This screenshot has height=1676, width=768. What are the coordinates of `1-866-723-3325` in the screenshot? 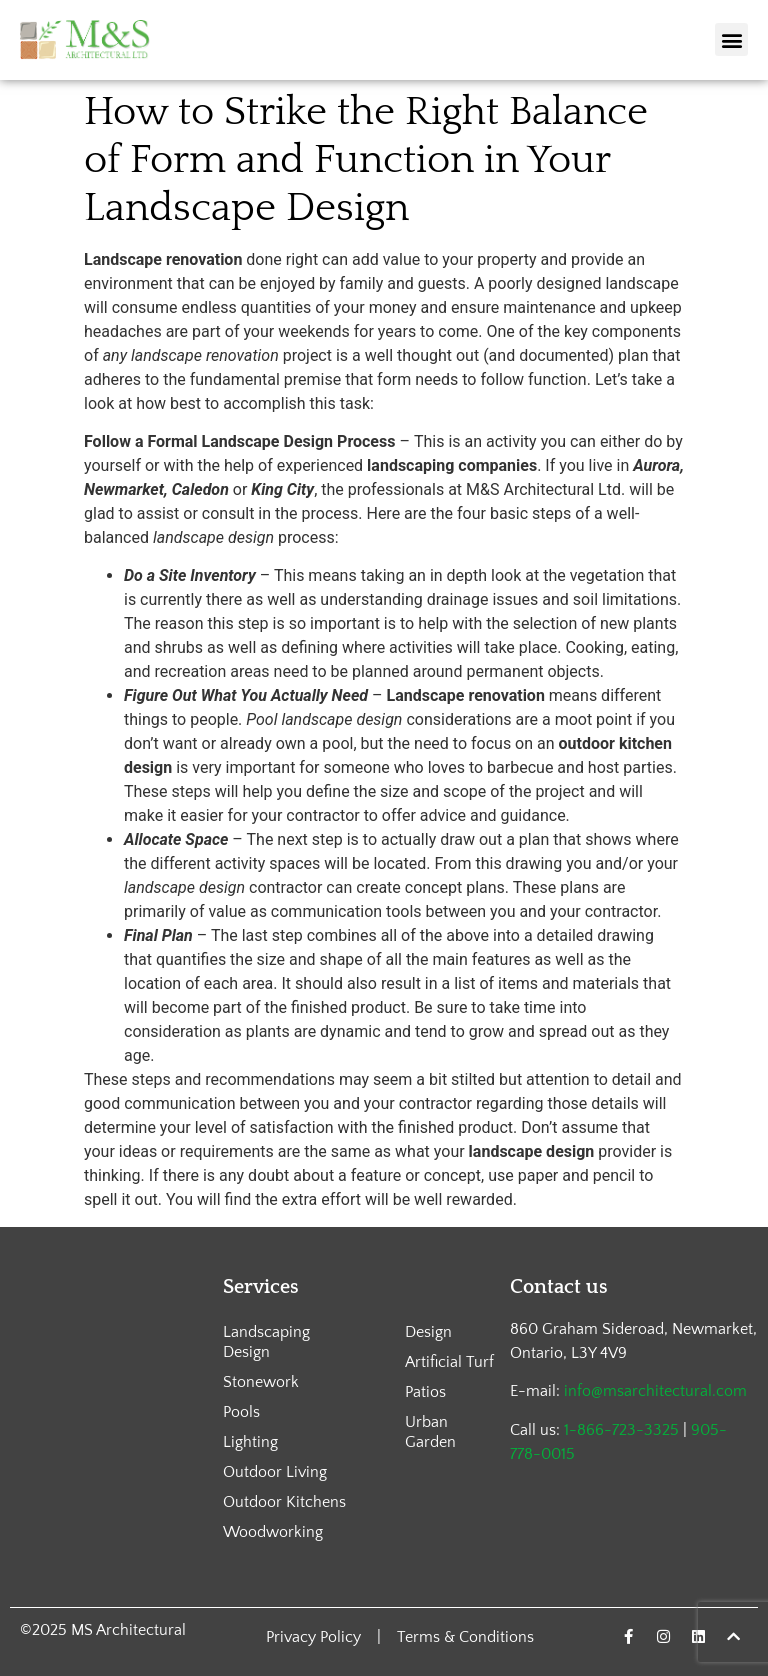 It's located at (621, 1430).